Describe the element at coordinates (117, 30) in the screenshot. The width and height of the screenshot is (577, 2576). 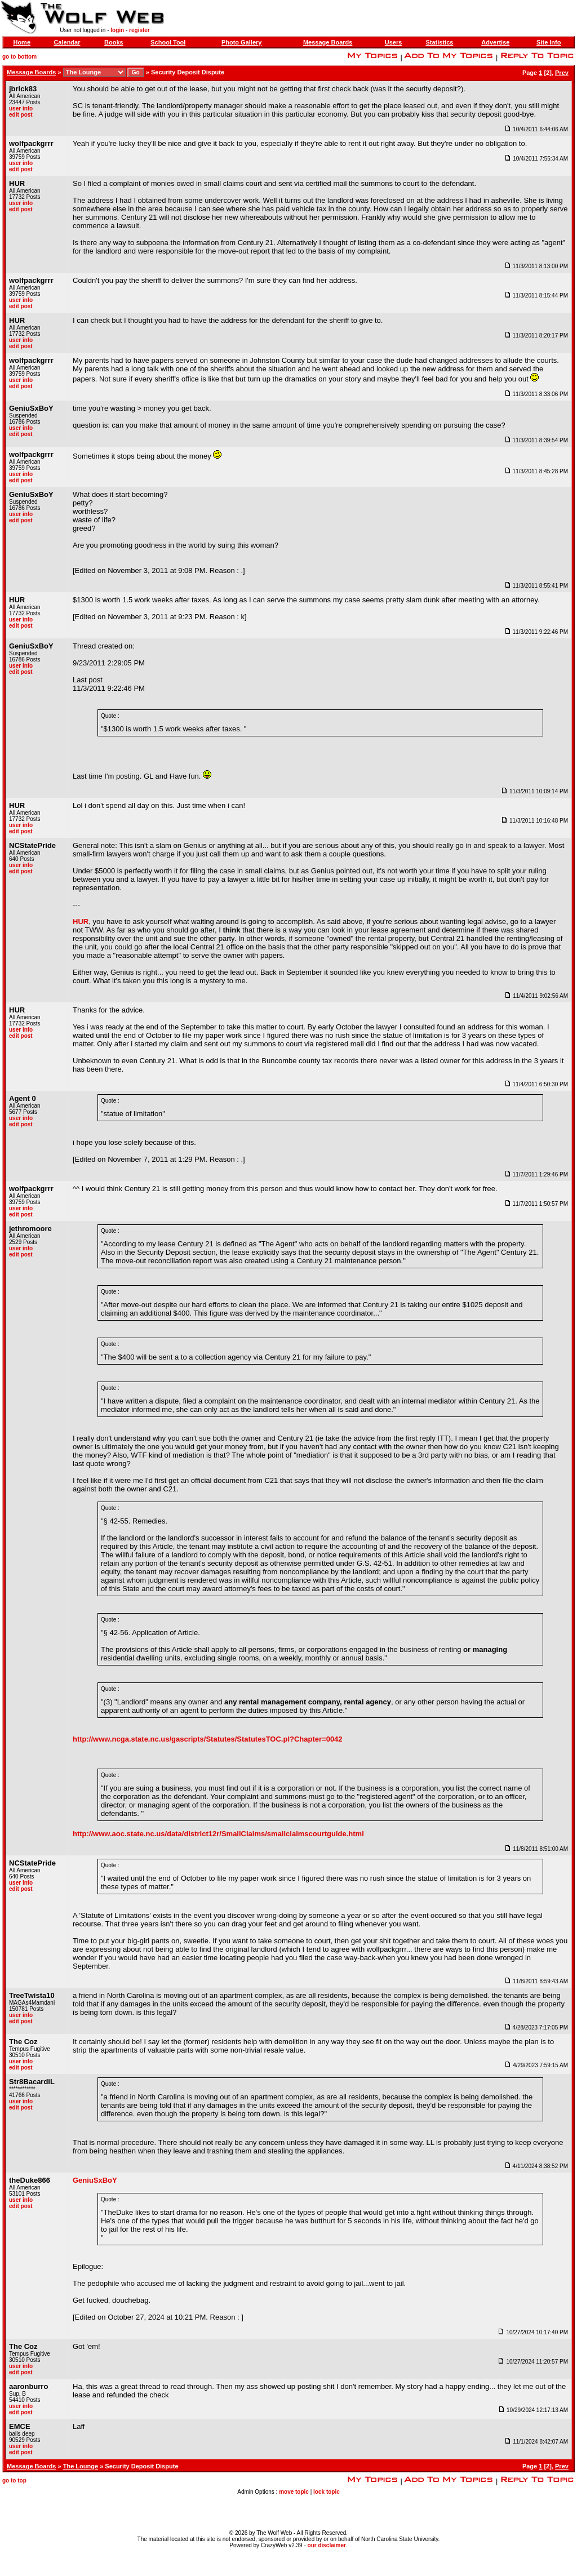
I see `login` at that location.